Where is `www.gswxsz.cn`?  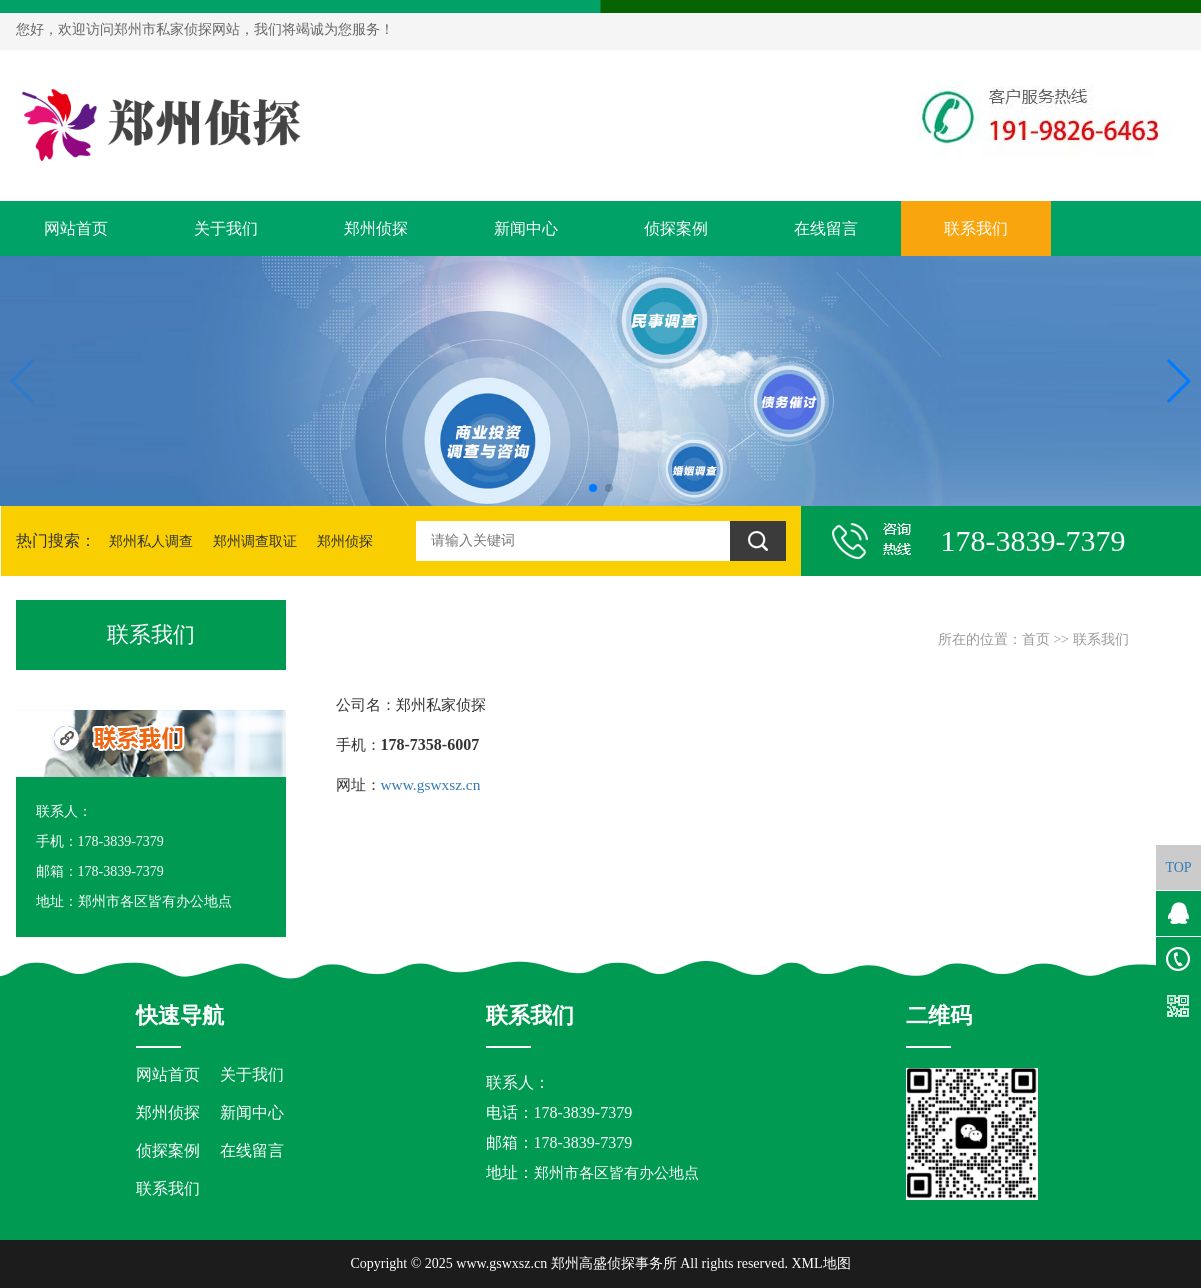 www.gswxsz.cn is located at coordinates (431, 784).